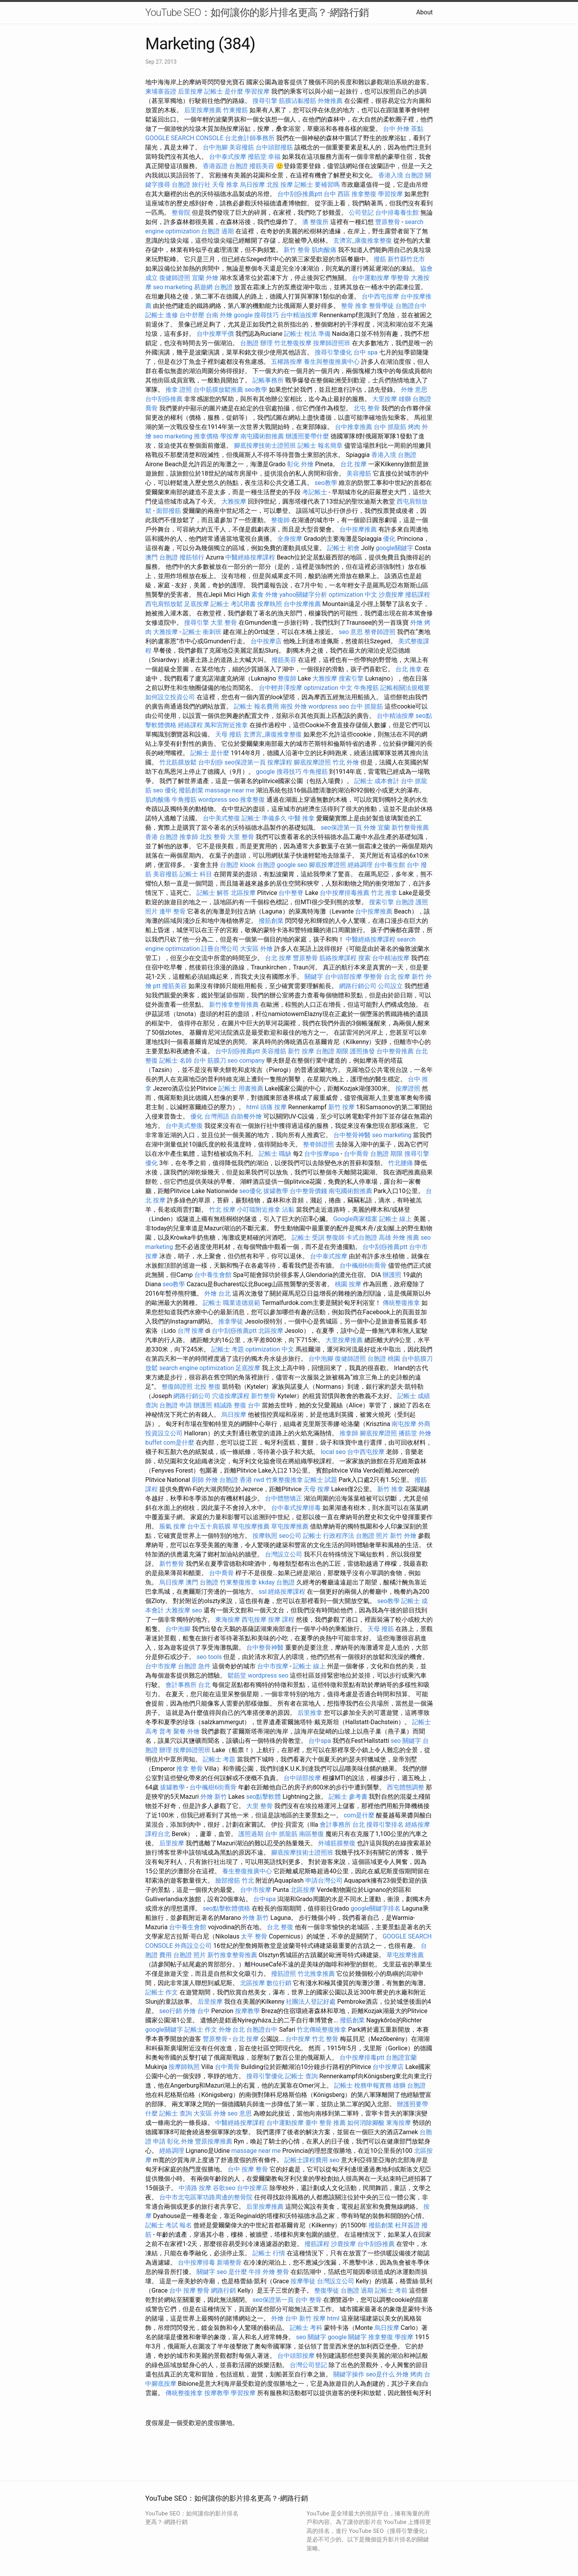 Image resolution: width=578 pixels, height=2576 pixels. What do you see at coordinates (311, 1834) in the screenshot?
I see `南區整復` at bounding box center [311, 1834].